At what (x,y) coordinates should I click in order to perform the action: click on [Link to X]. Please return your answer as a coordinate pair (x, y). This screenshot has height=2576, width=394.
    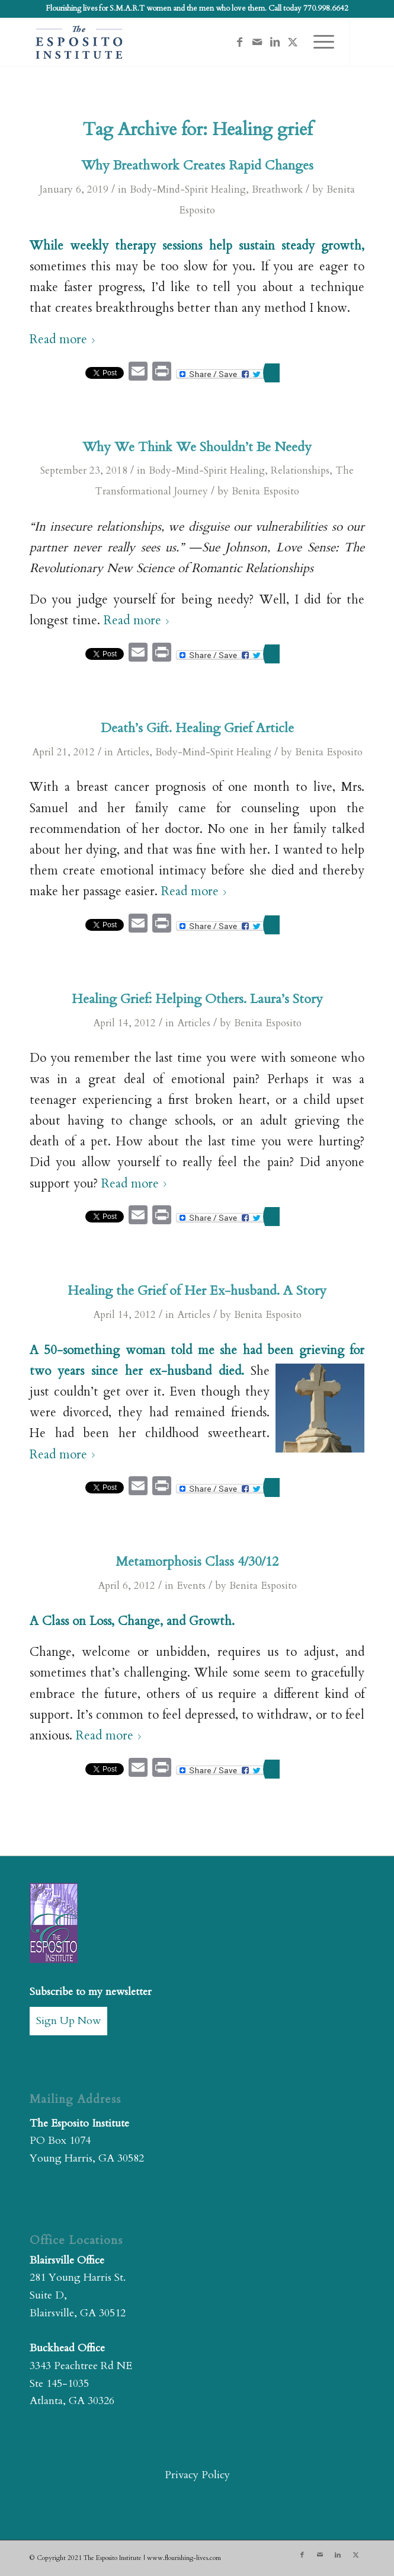
    Looking at the image, I should click on (293, 42).